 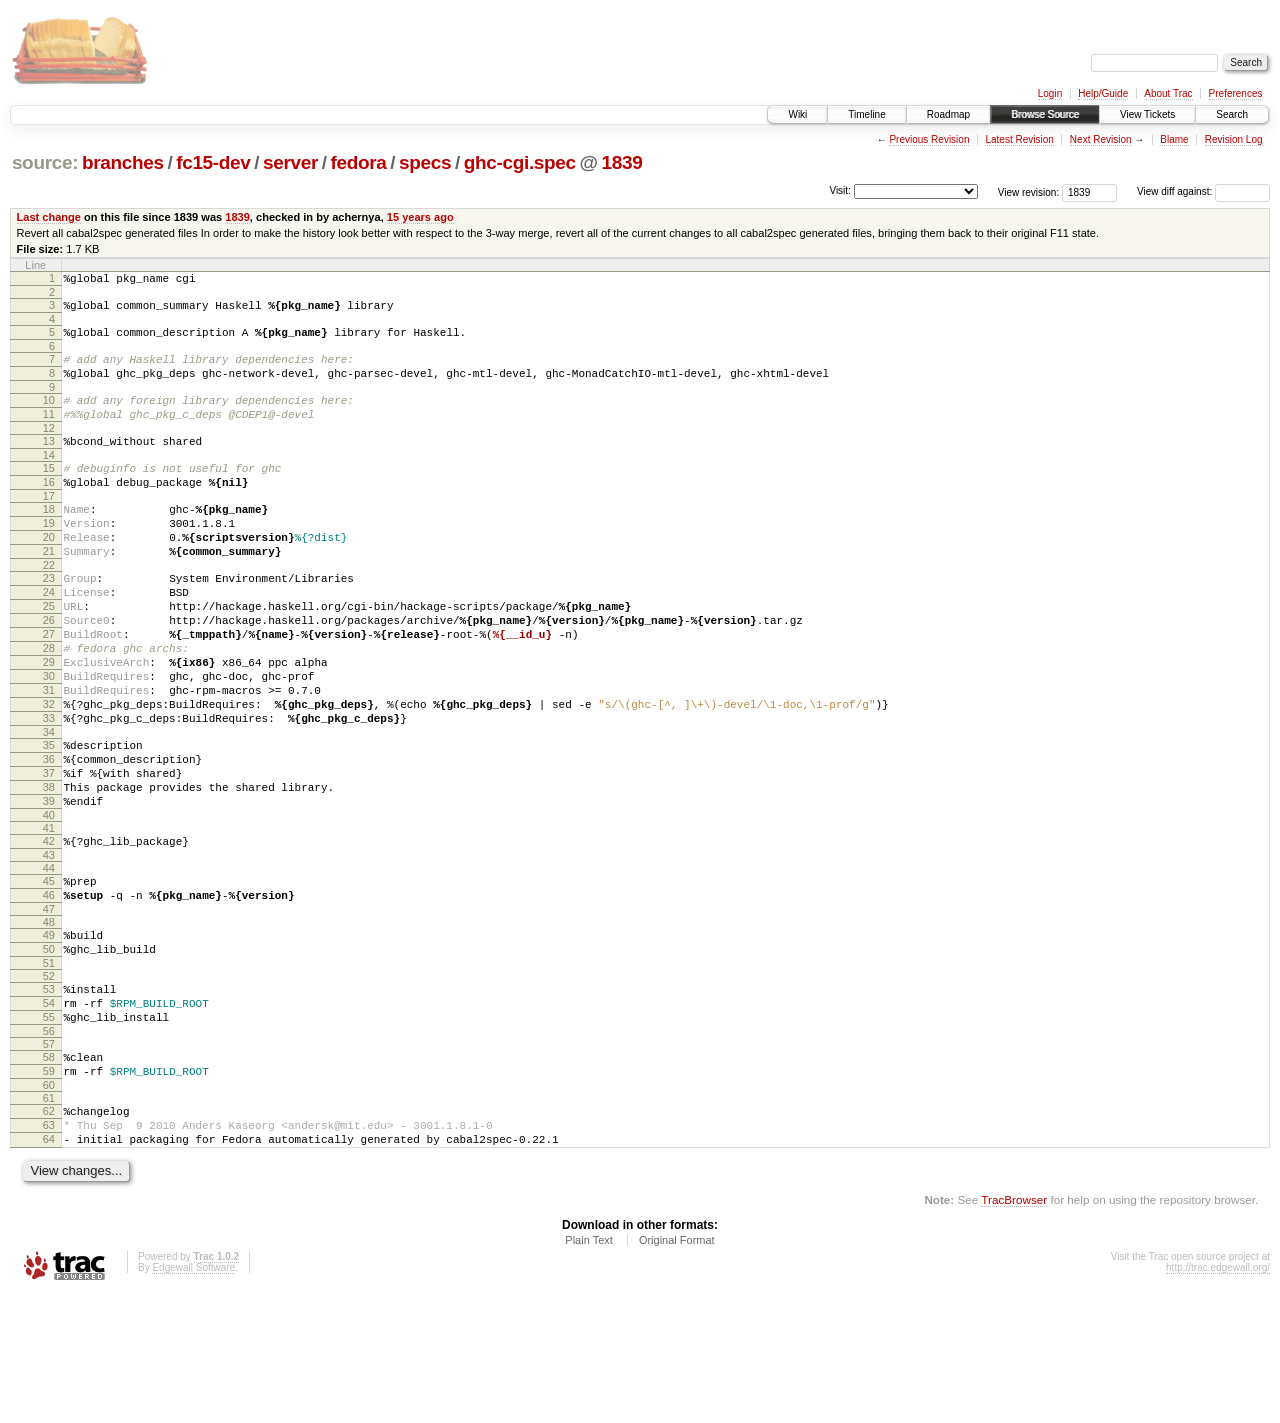 What do you see at coordinates (49, 790) in the screenshot?
I see `33` at bounding box center [49, 790].